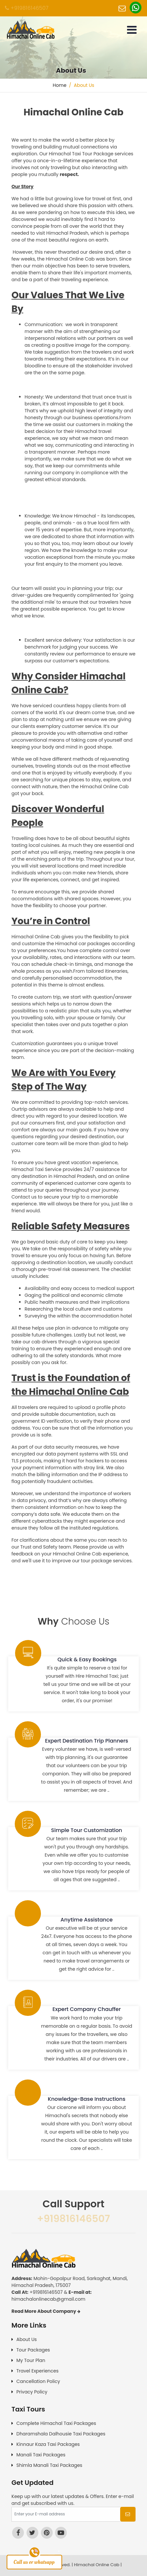 Image resolution: width=147 pixels, height=2576 pixels. I want to click on Complete Himachal Taxi Packages, so click(56, 2423).